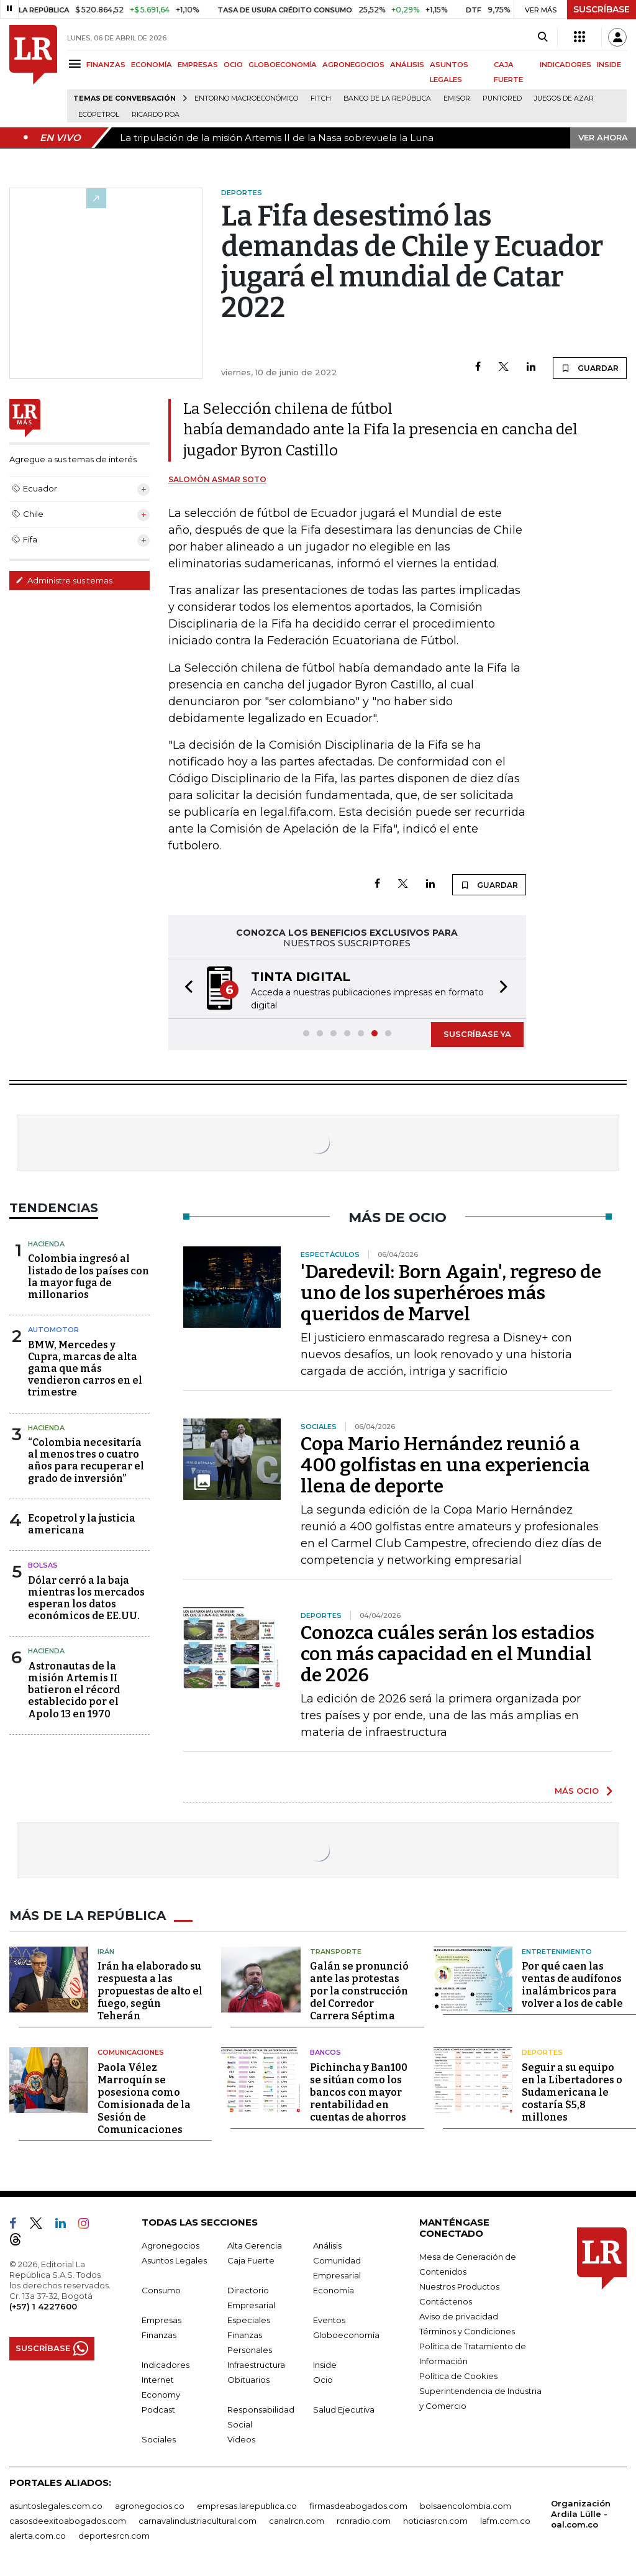  Describe the element at coordinates (159, 2439) in the screenshot. I see `Sociales` at that location.